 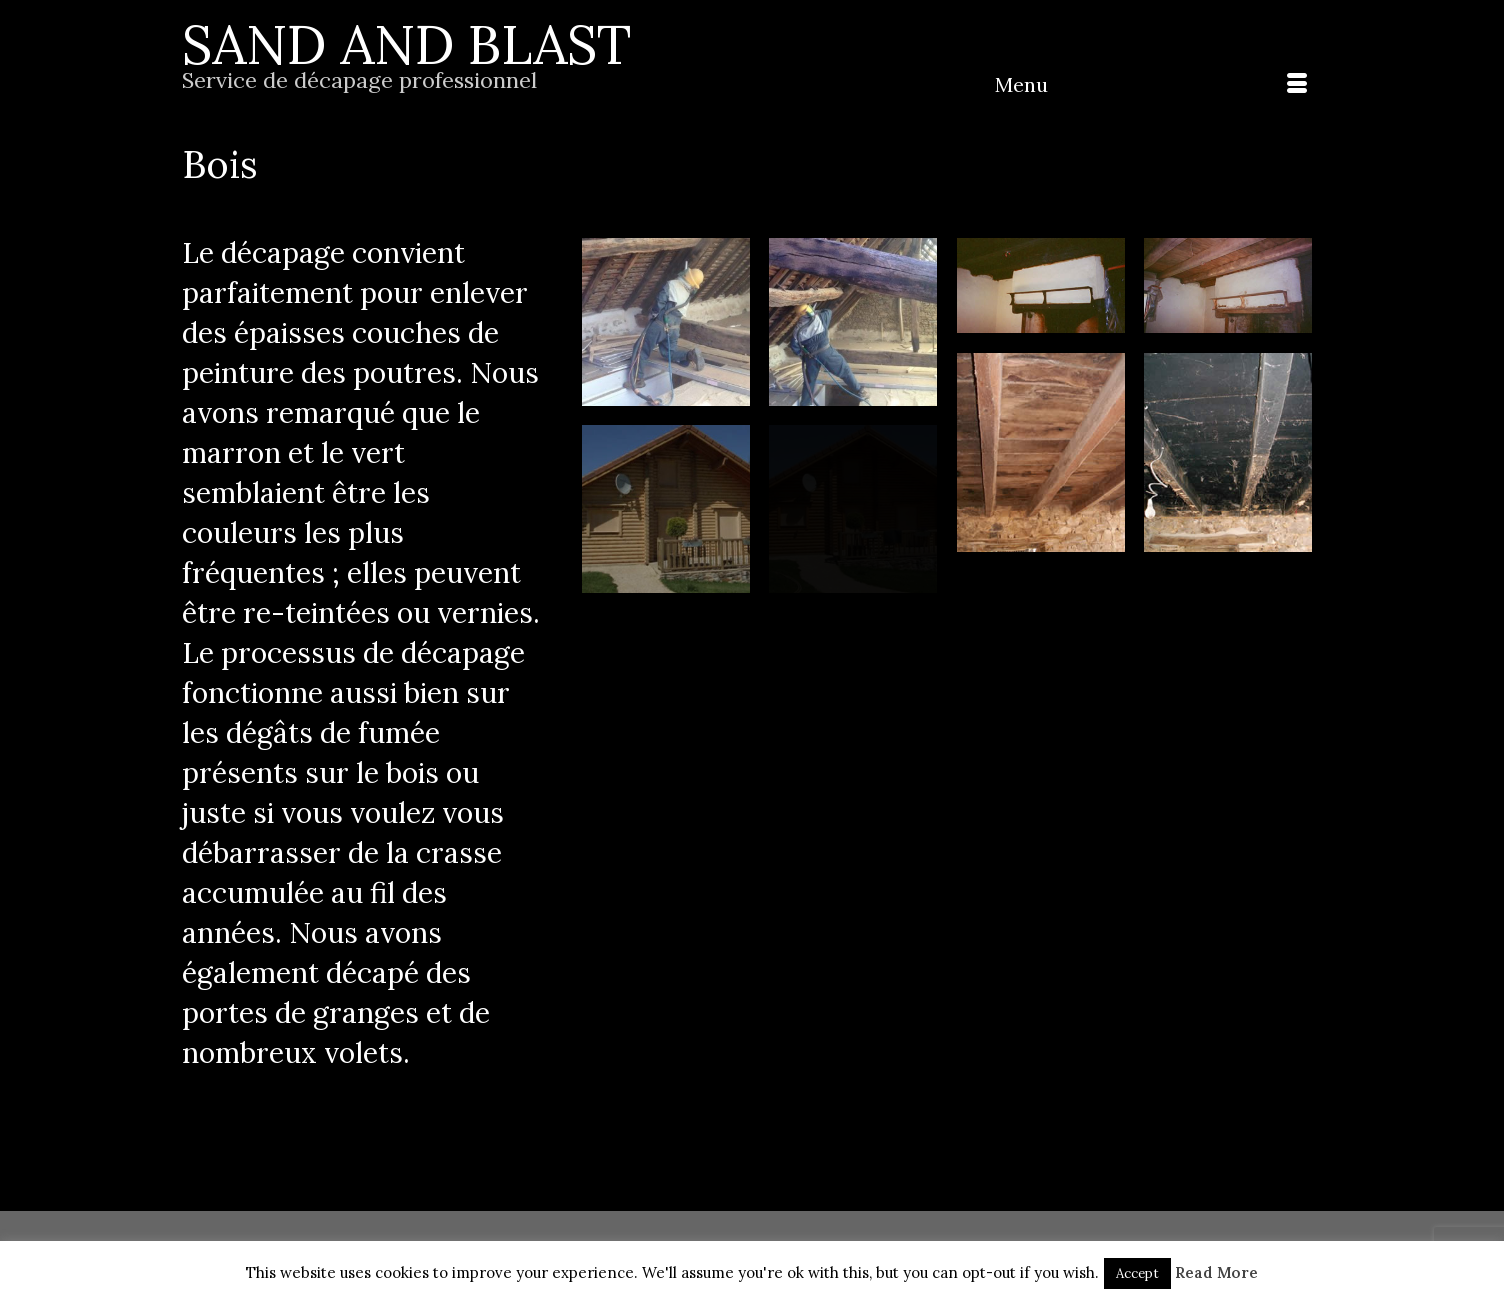 I want to click on [Menu], so click(x=1151, y=85).